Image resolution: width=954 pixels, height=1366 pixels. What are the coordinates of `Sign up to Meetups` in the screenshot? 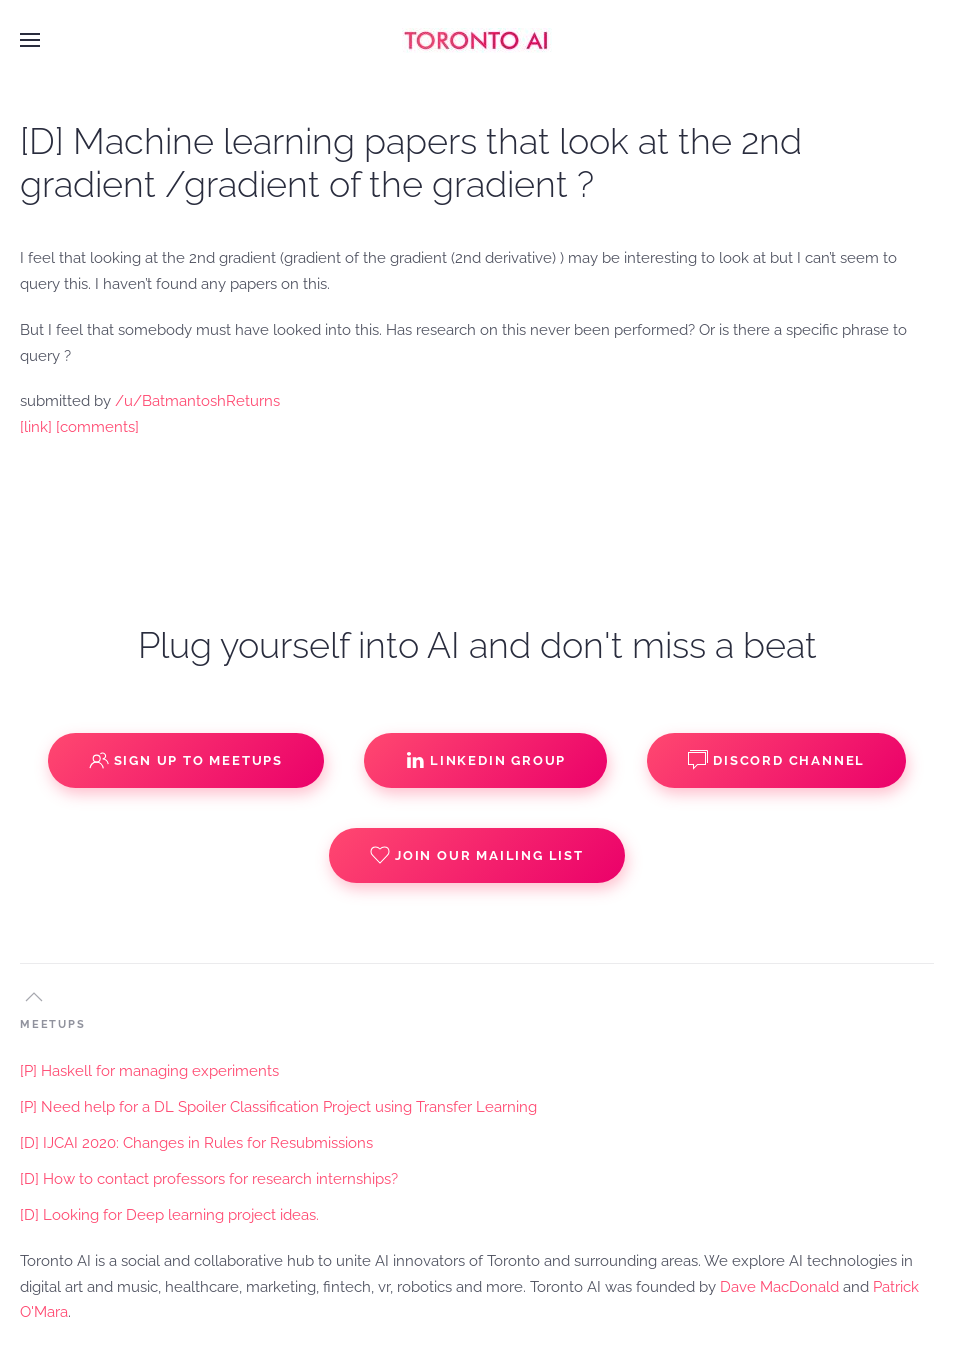 It's located at (186, 760).